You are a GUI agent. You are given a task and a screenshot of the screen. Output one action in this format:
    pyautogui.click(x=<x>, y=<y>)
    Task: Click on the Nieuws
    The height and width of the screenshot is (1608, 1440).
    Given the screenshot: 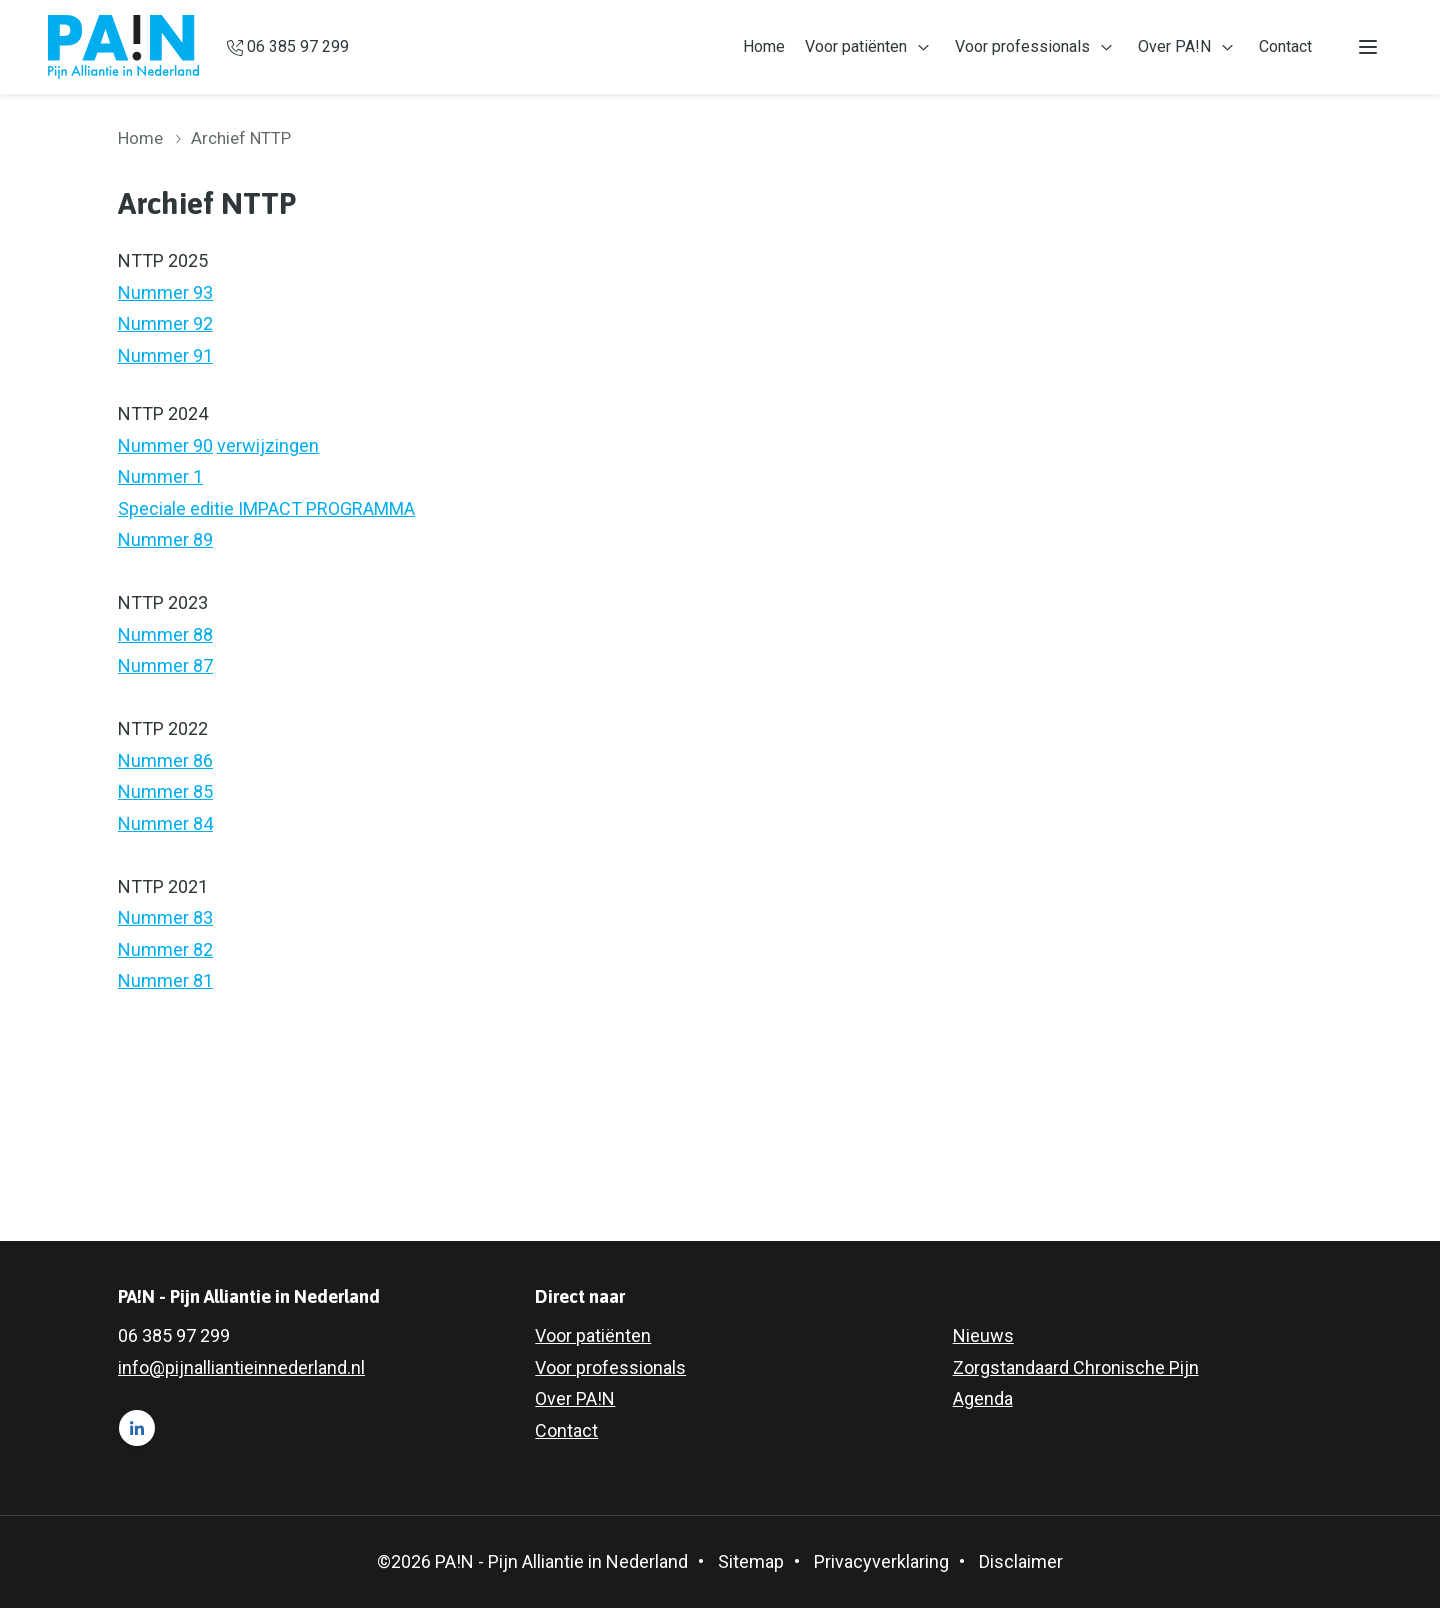 What is the action you would take?
    pyautogui.click(x=983, y=1335)
    